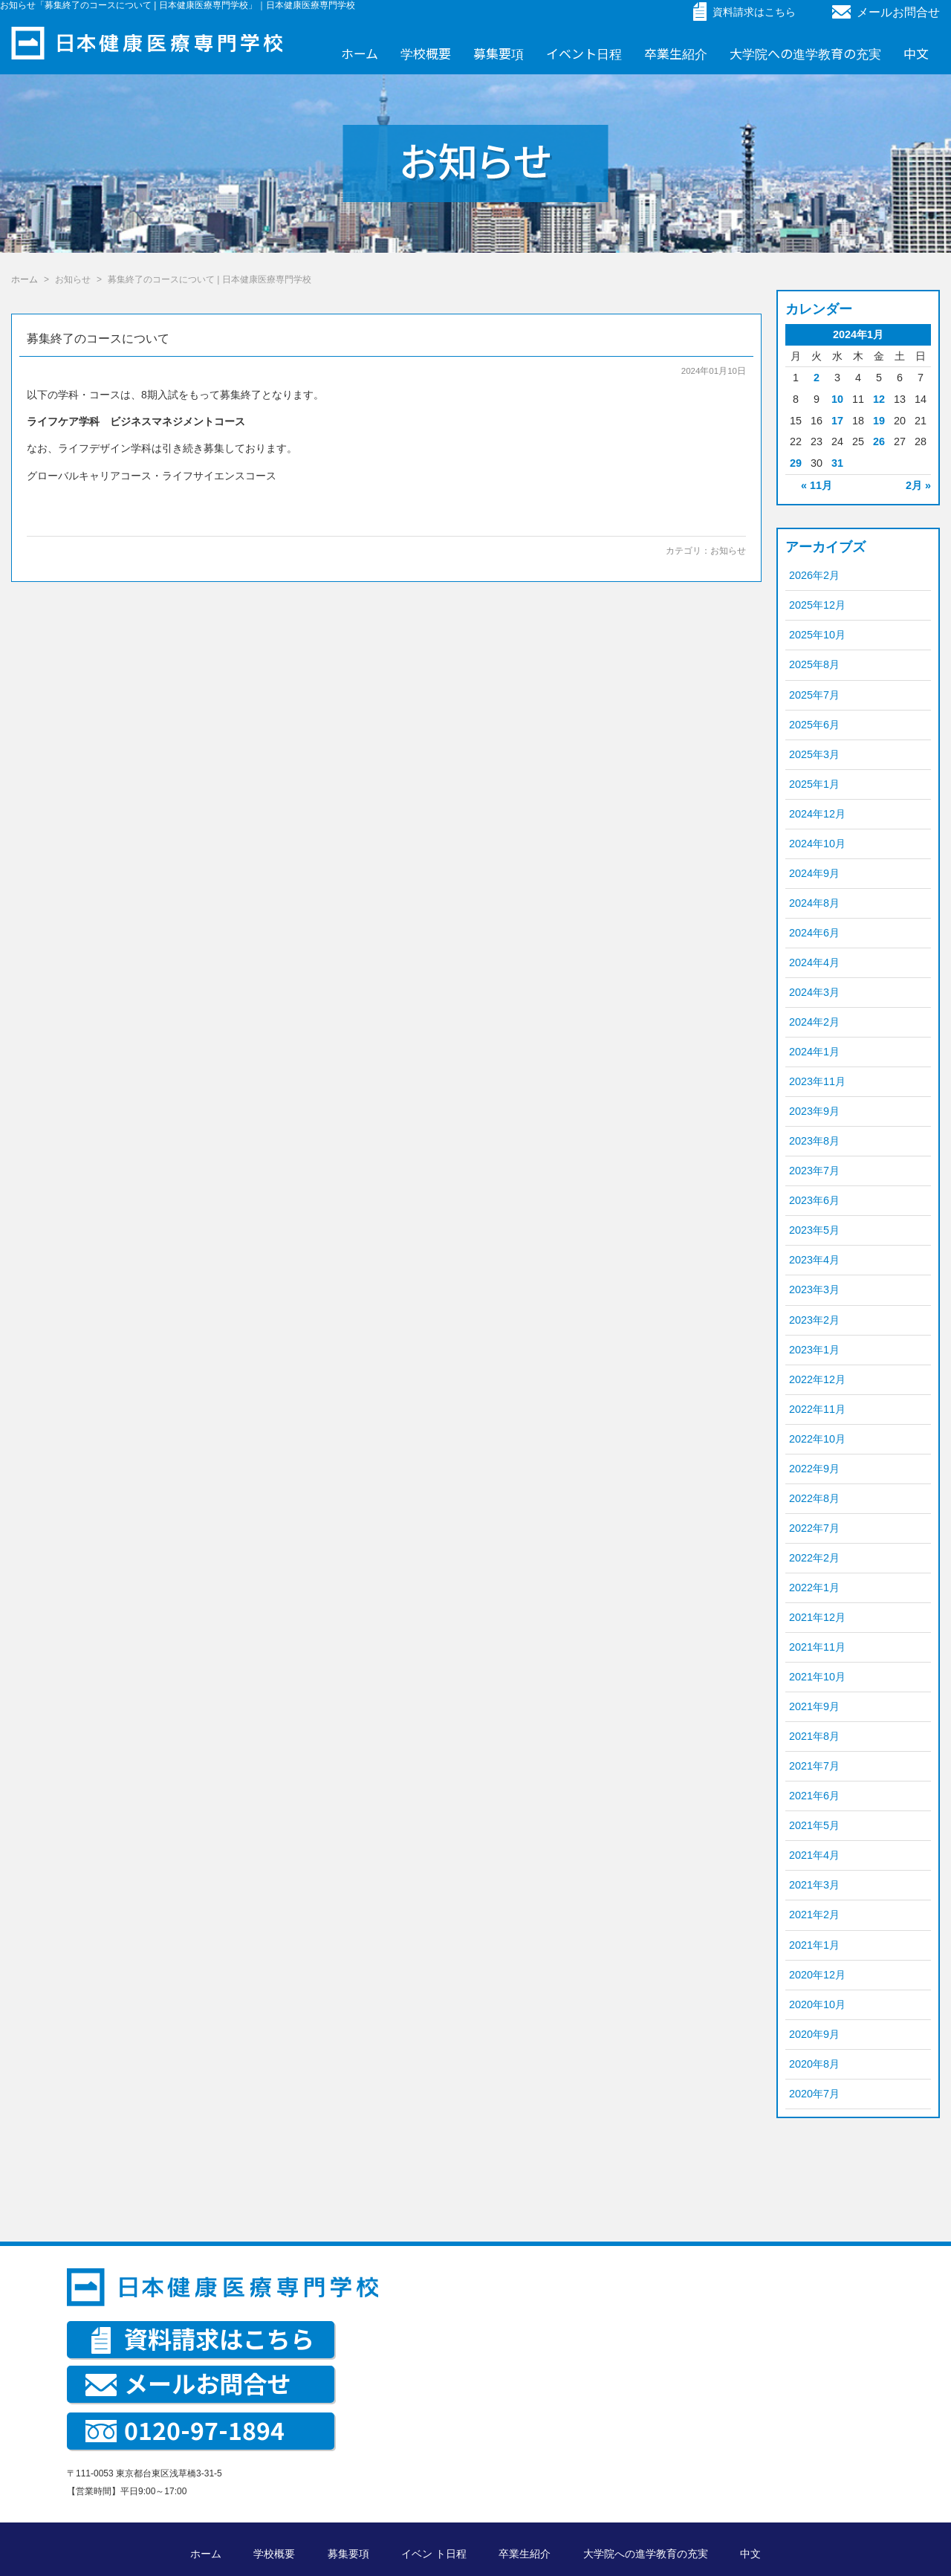  I want to click on イベント日程, so click(584, 53).